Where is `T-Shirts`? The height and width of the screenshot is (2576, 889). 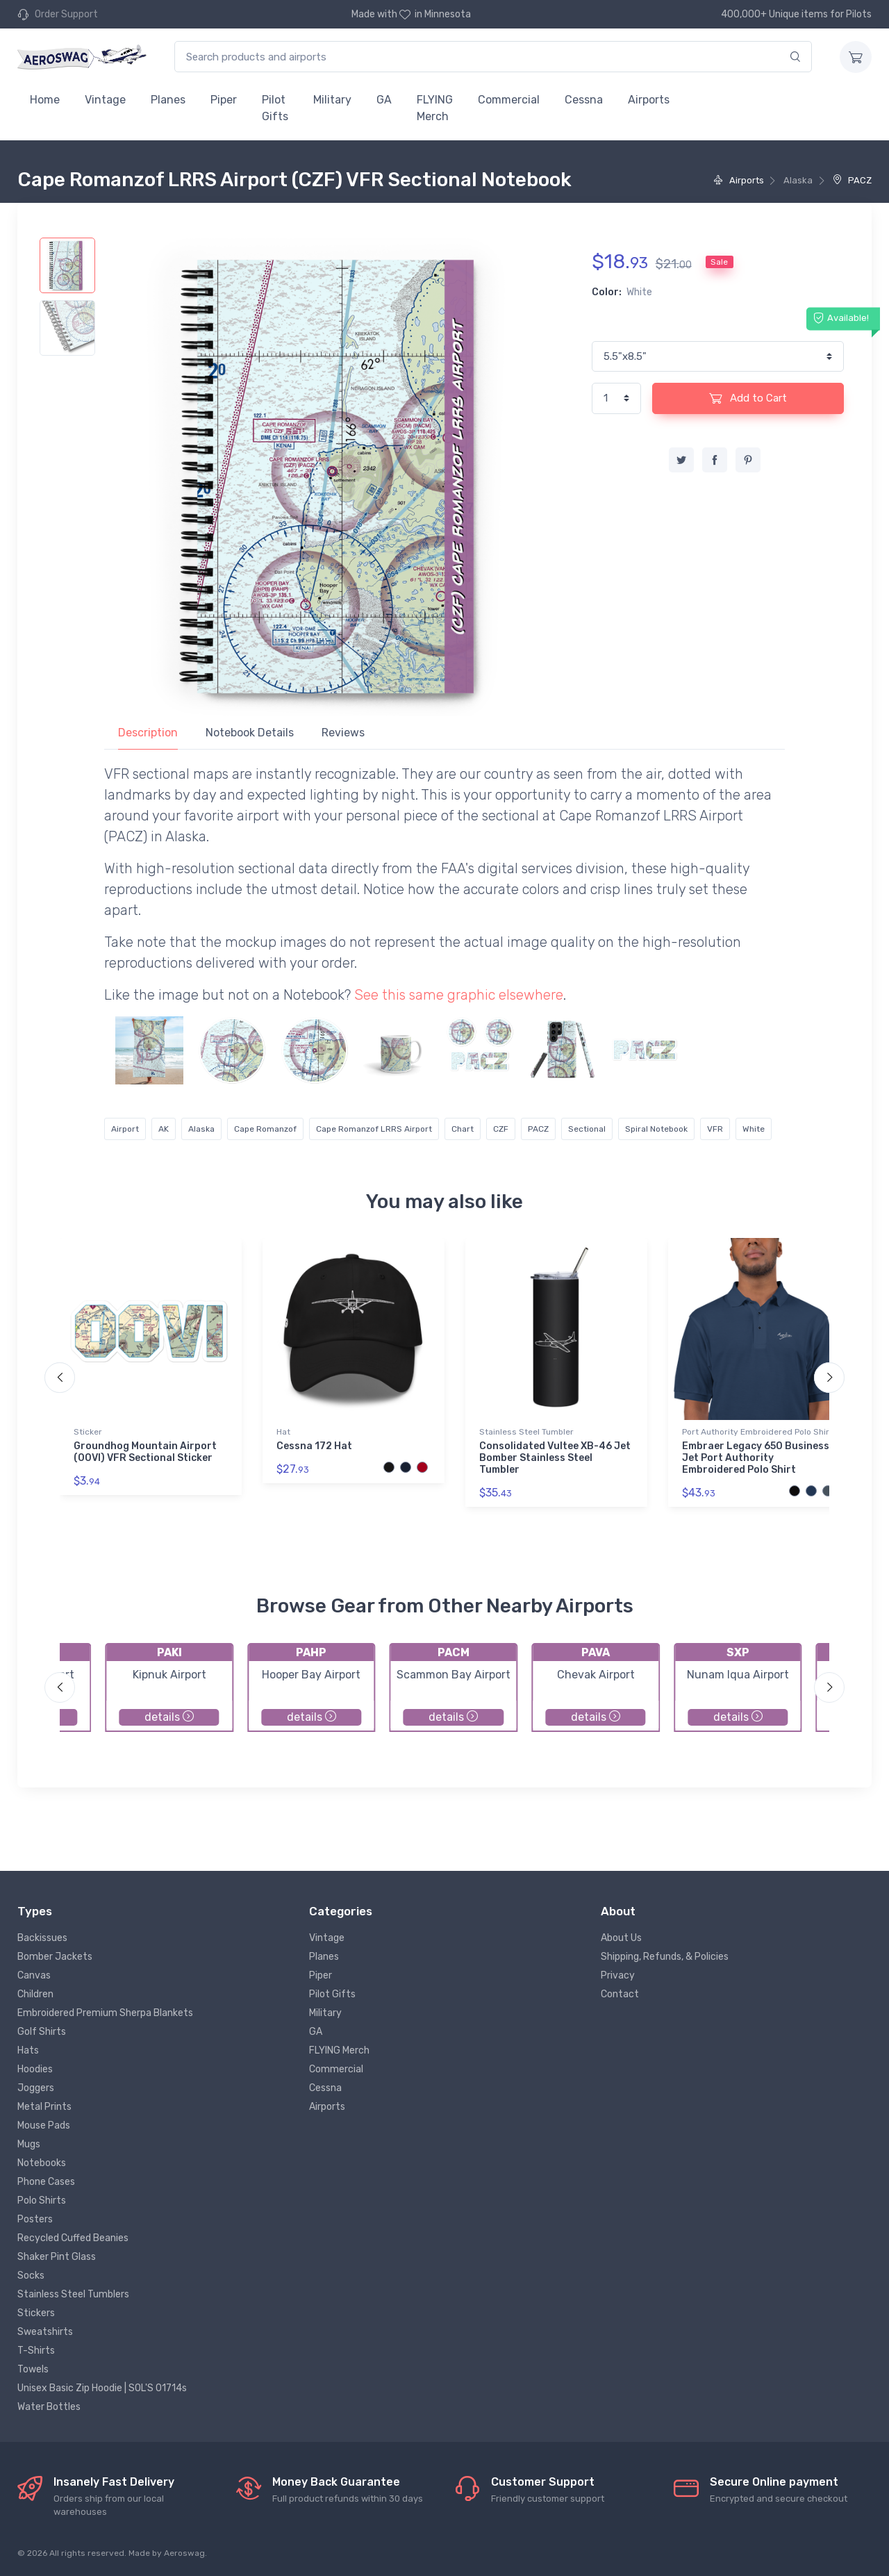
T-Shirts is located at coordinates (36, 2350).